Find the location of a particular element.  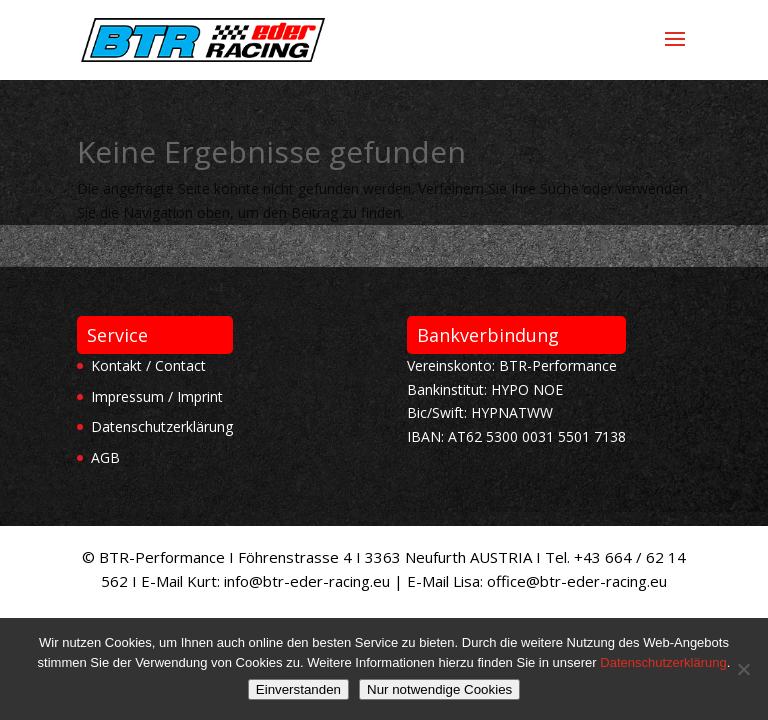

Einverstanden is located at coordinates (298, 689).